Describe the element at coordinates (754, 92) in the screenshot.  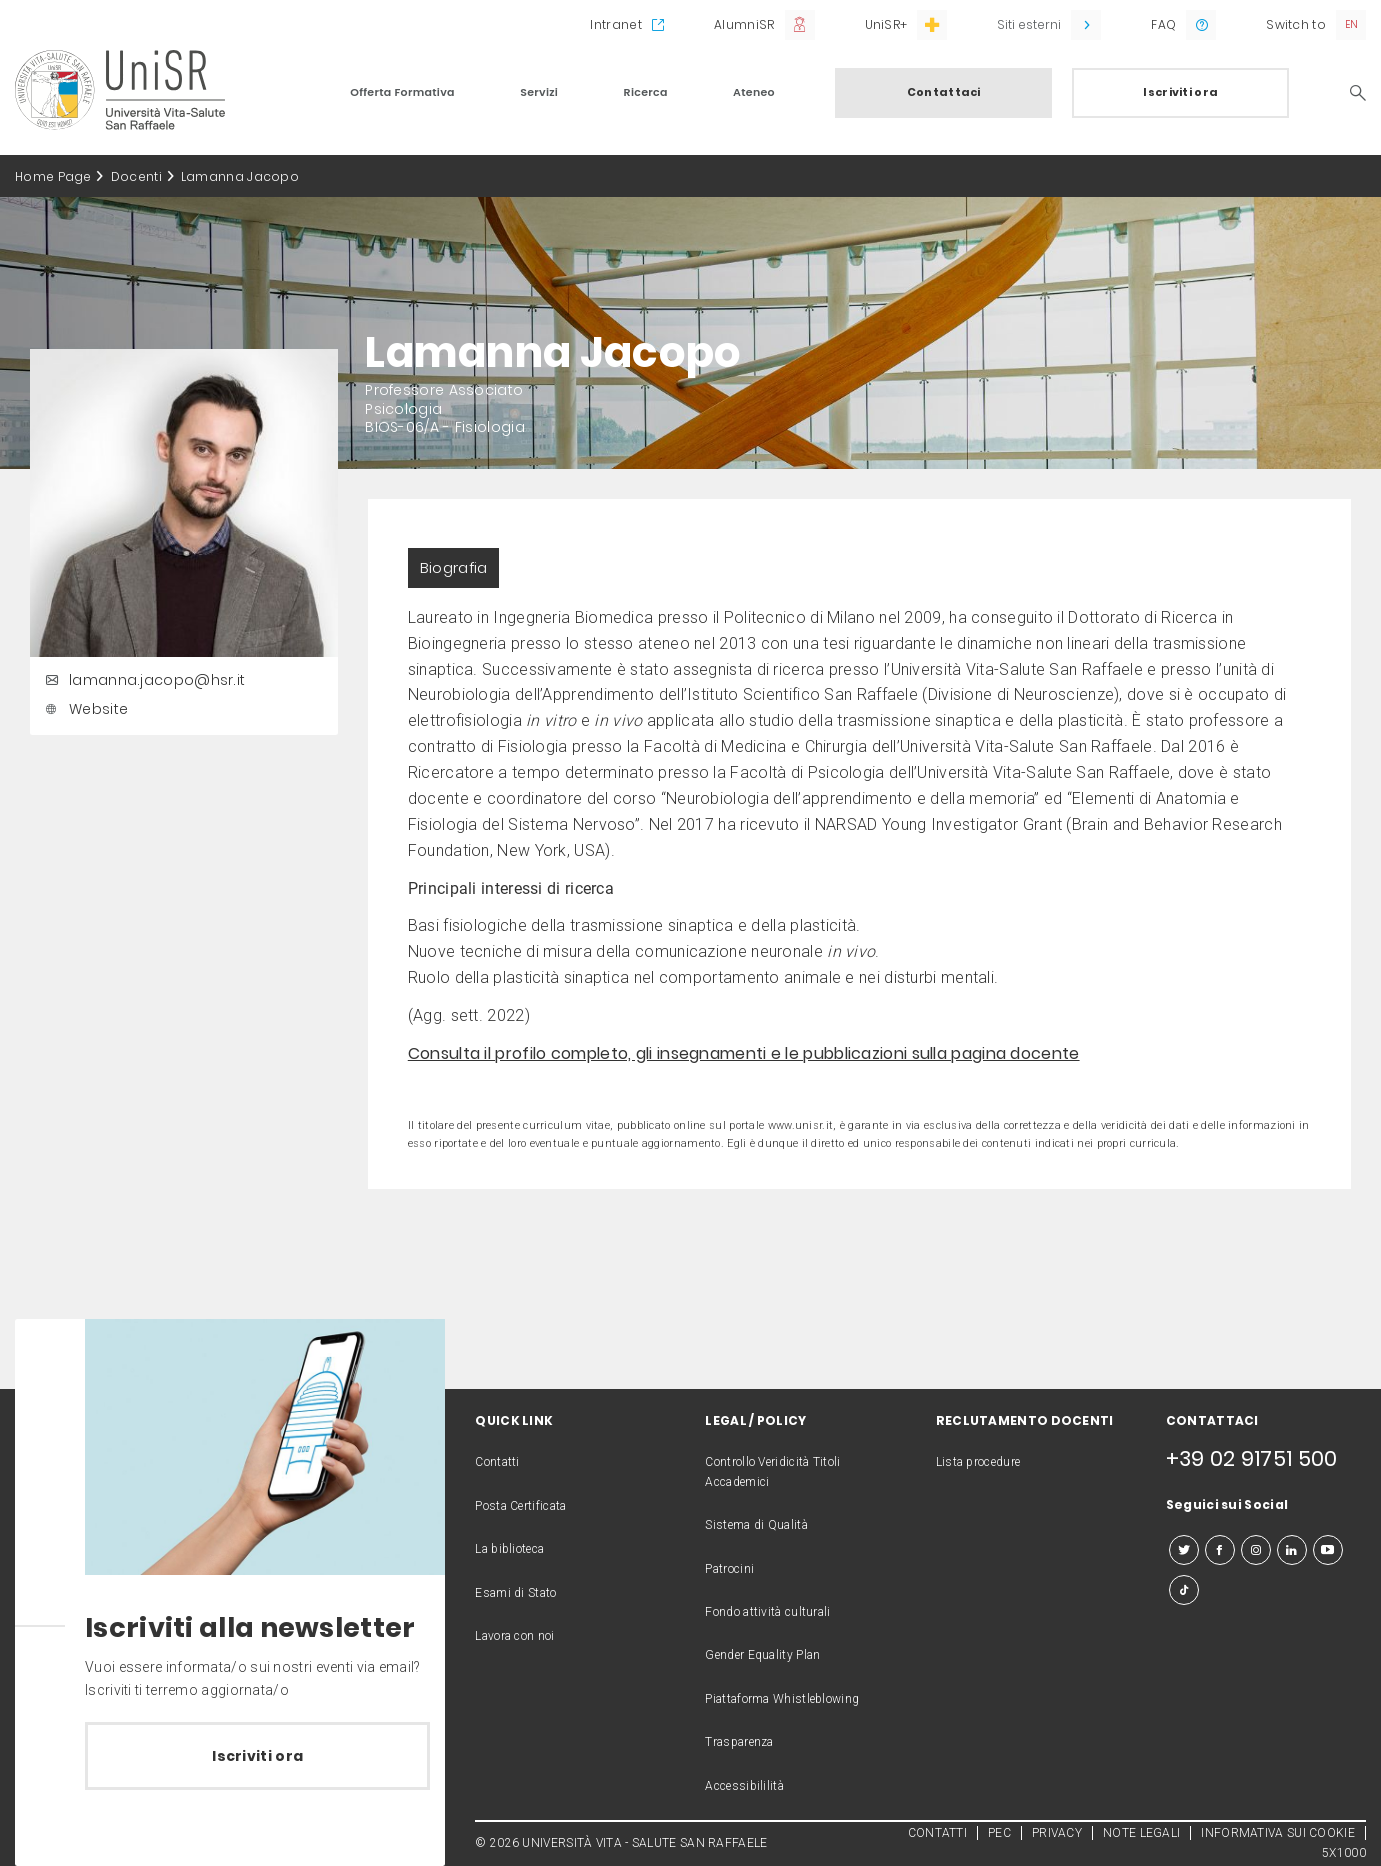
I see `Ateneo` at that location.